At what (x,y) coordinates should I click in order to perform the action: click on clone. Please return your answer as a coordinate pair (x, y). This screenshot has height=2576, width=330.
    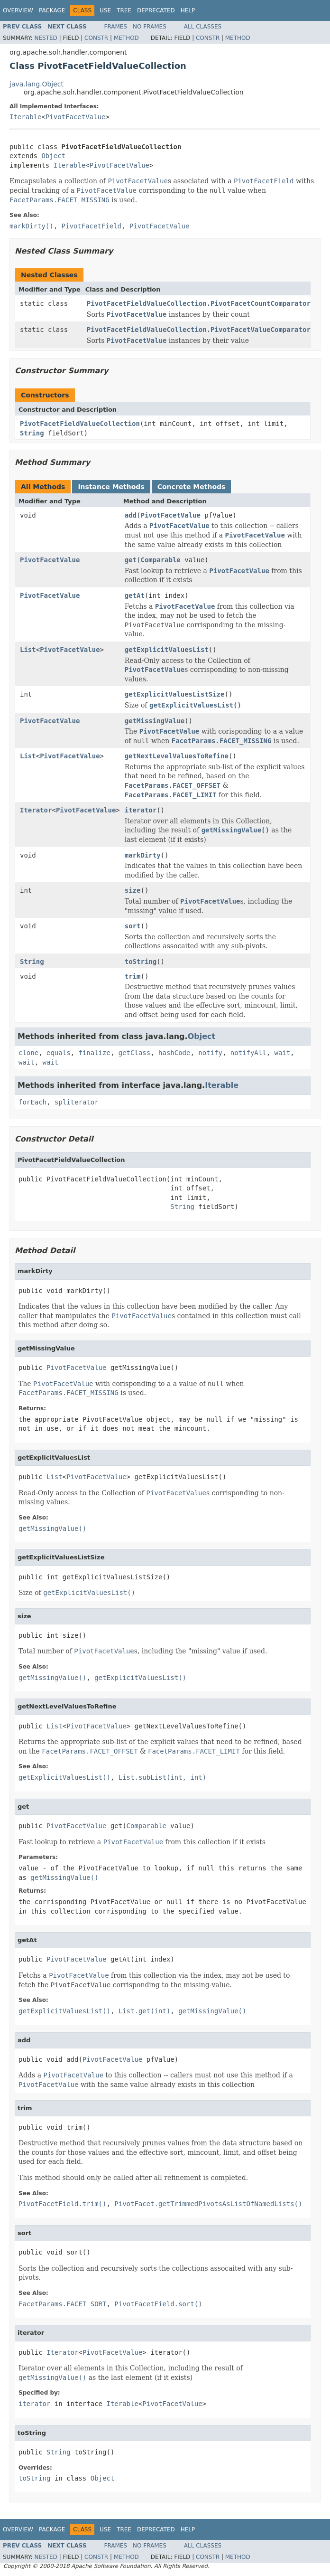
    Looking at the image, I should click on (28, 1053).